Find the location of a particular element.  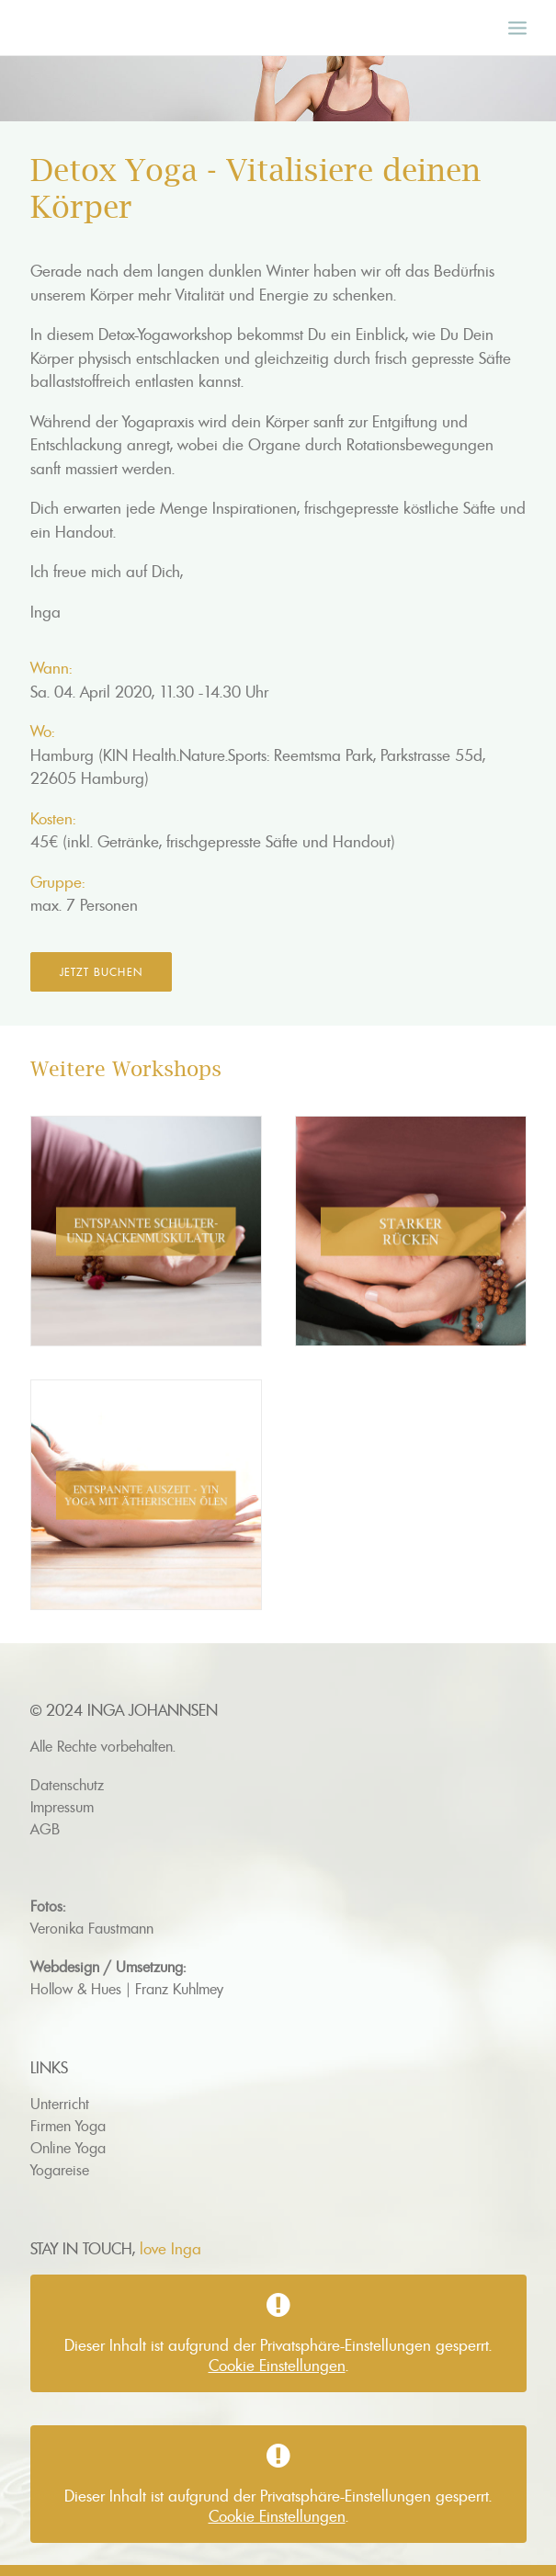

Hollow & Hues | Franz Kuhlmey is located at coordinates (126, 1989).